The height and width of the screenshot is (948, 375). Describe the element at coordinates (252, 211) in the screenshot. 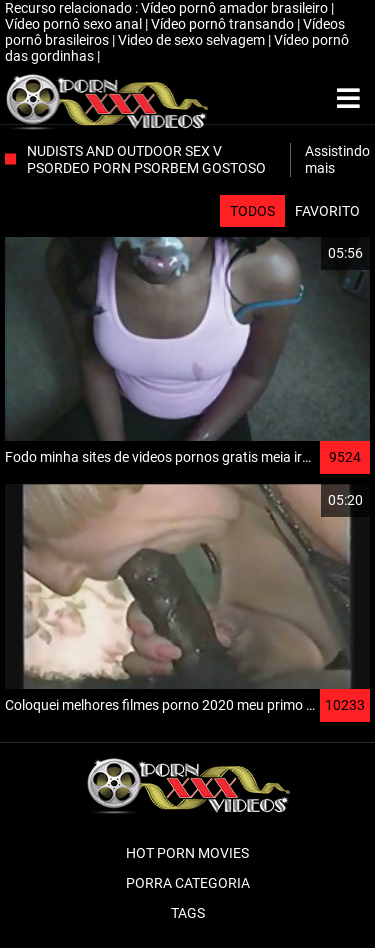

I see `Todos` at that location.